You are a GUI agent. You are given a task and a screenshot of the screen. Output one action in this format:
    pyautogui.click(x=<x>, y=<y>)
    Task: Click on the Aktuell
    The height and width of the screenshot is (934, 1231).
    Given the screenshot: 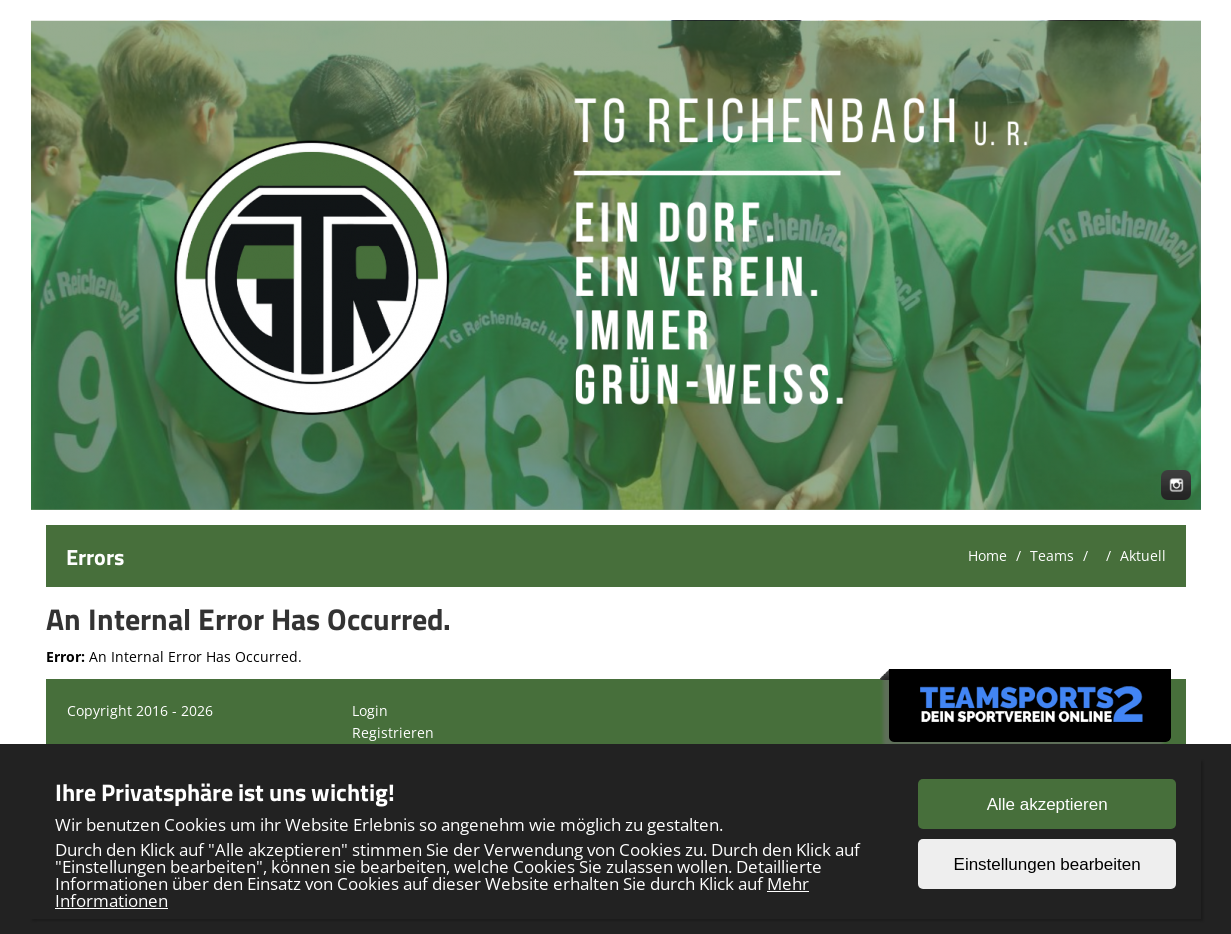 What is the action you would take?
    pyautogui.click(x=1143, y=555)
    